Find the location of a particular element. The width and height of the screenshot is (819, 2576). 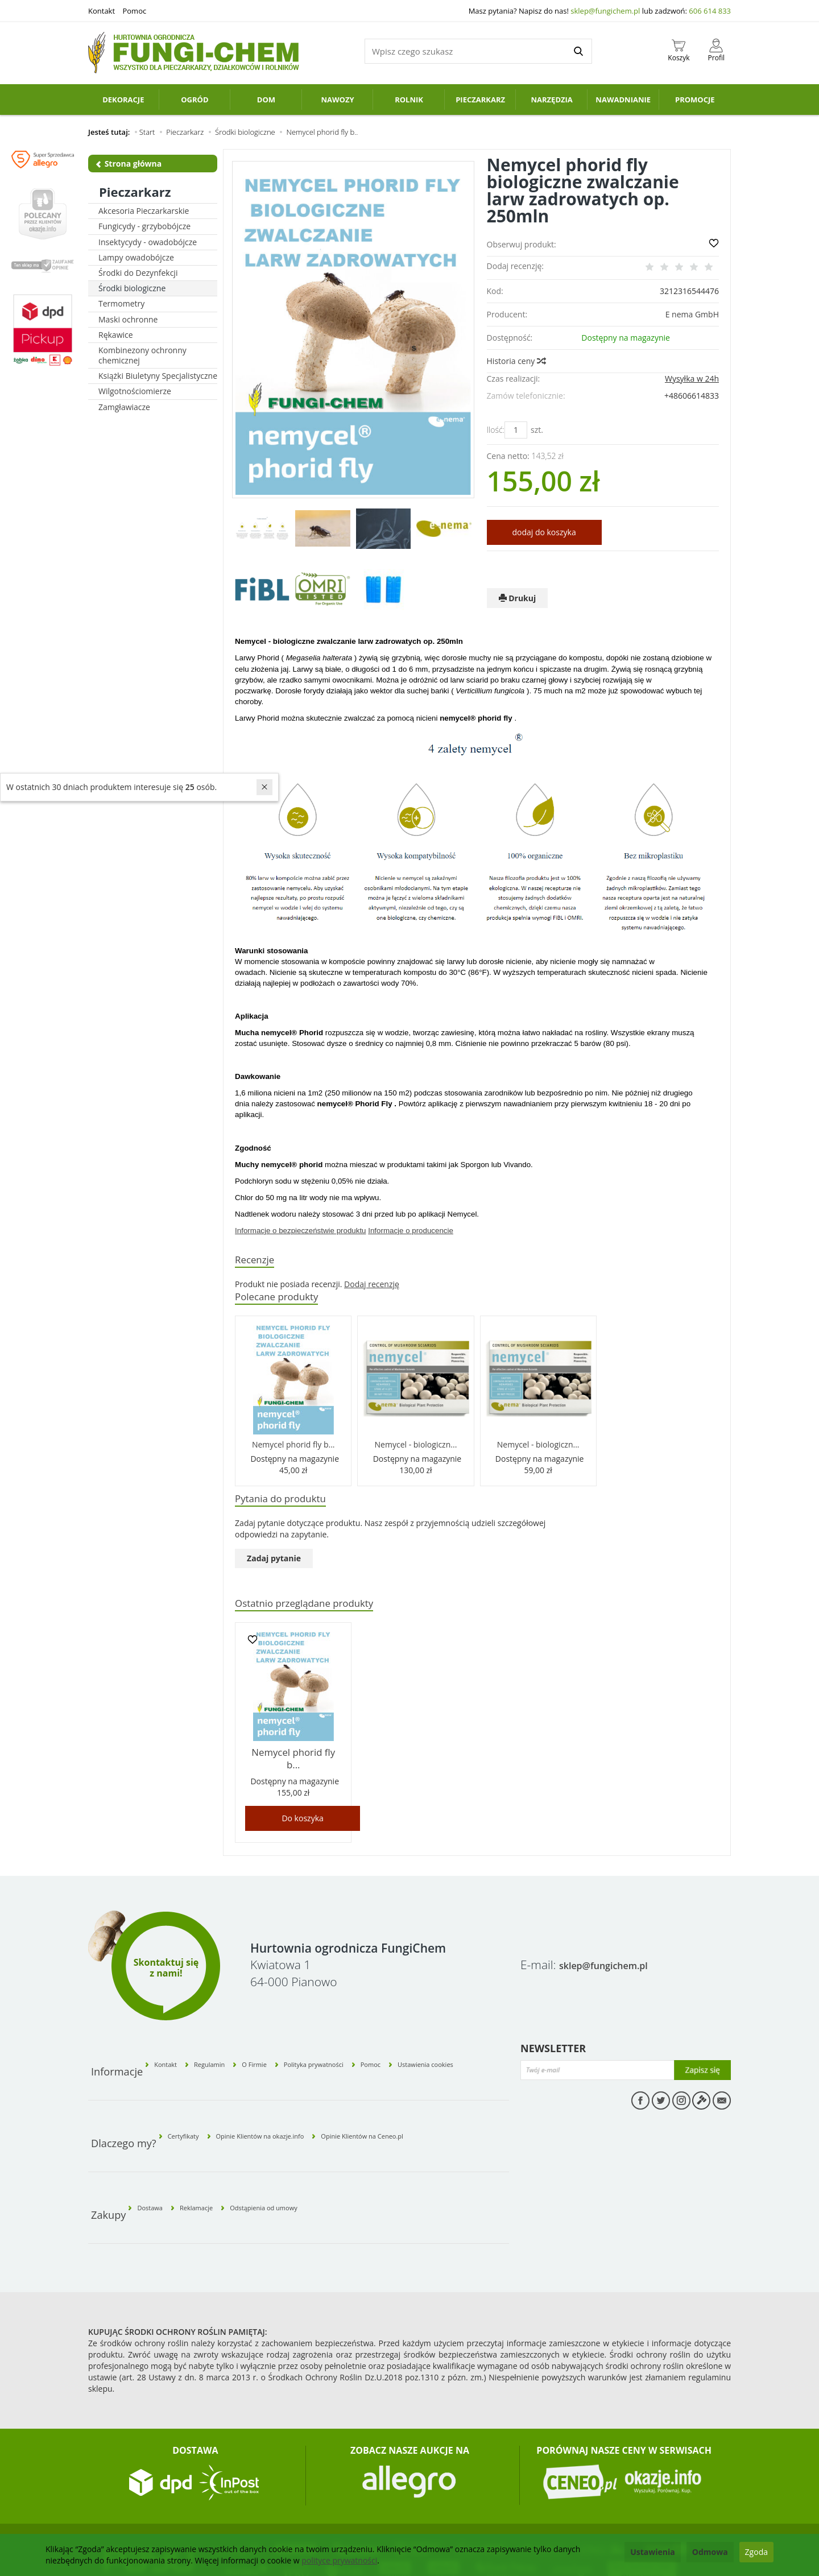

Odmowa is located at coordinates (710, 2551).